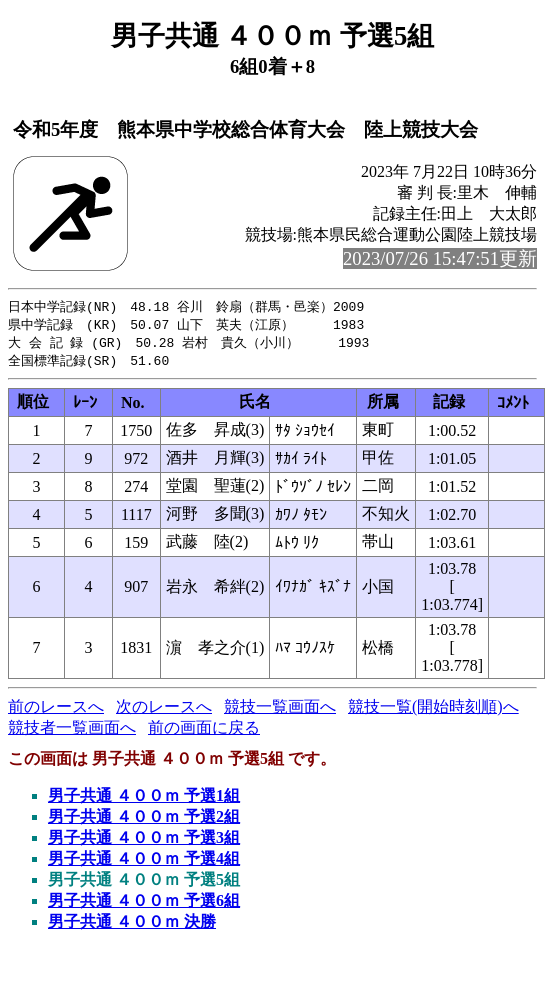 Image resolution: width=545 pixels, height=1000 pixels. I want to click on 前のレースへ, so click(56, 710).